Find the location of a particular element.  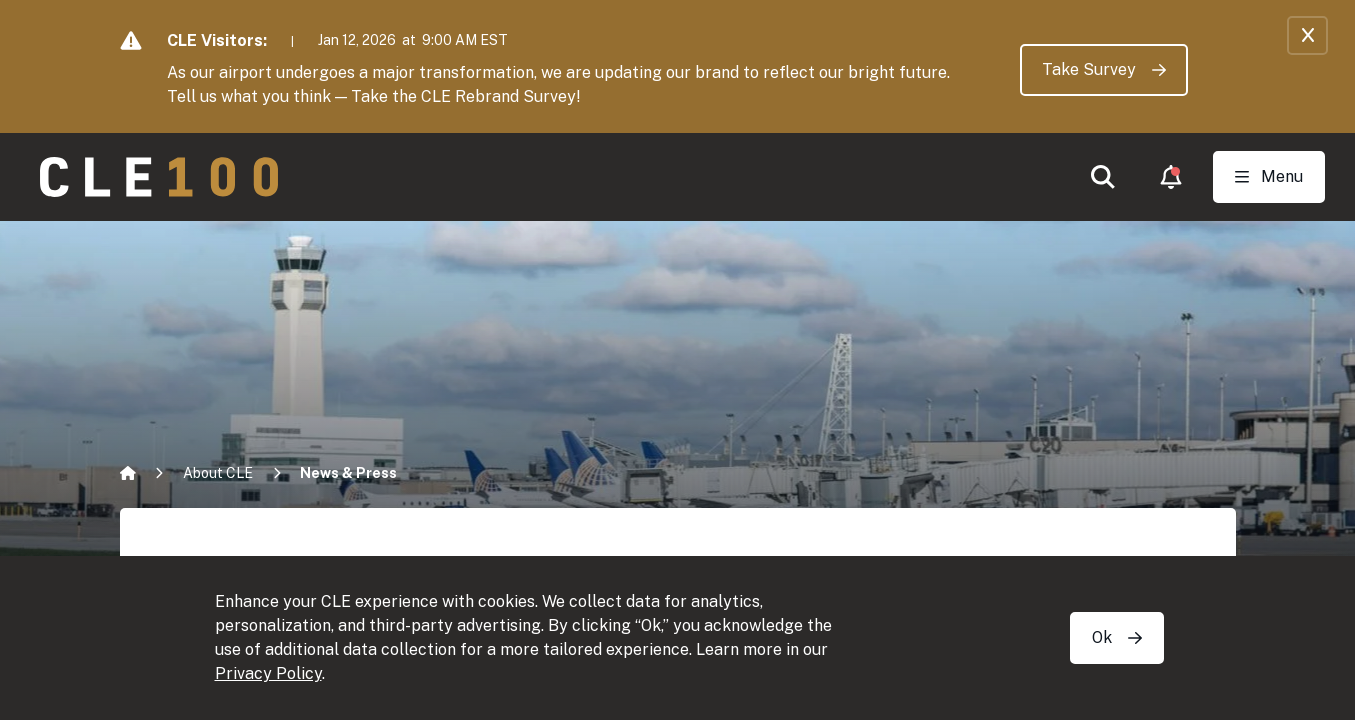

[button] is located at coordinates (1103, 177).